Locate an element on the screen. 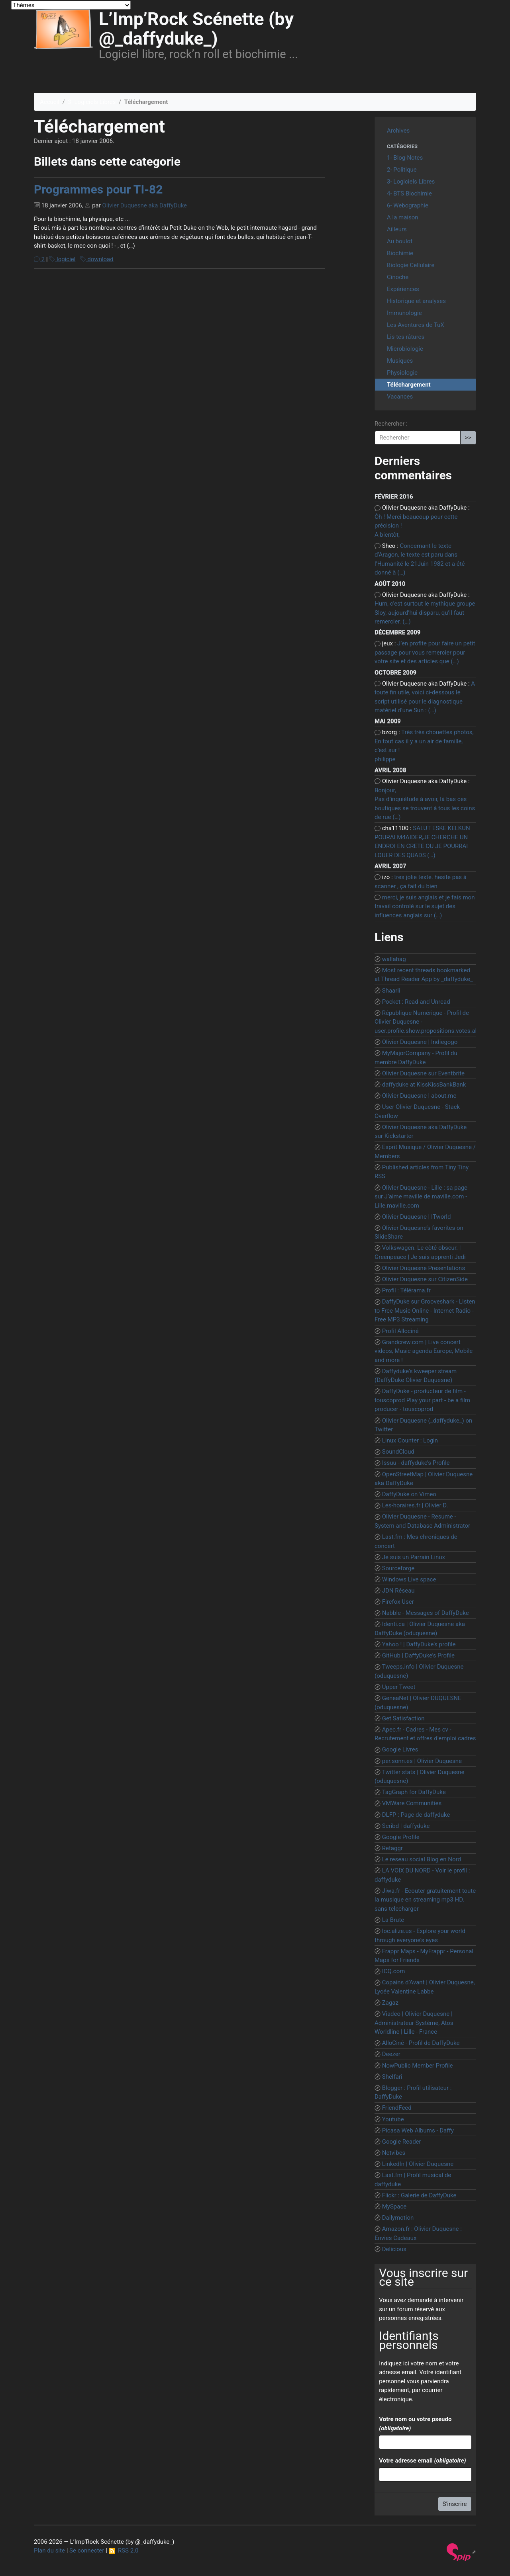 This screenshot has width=510, height=2576. Physiologie is located at coordinates (402, 372).